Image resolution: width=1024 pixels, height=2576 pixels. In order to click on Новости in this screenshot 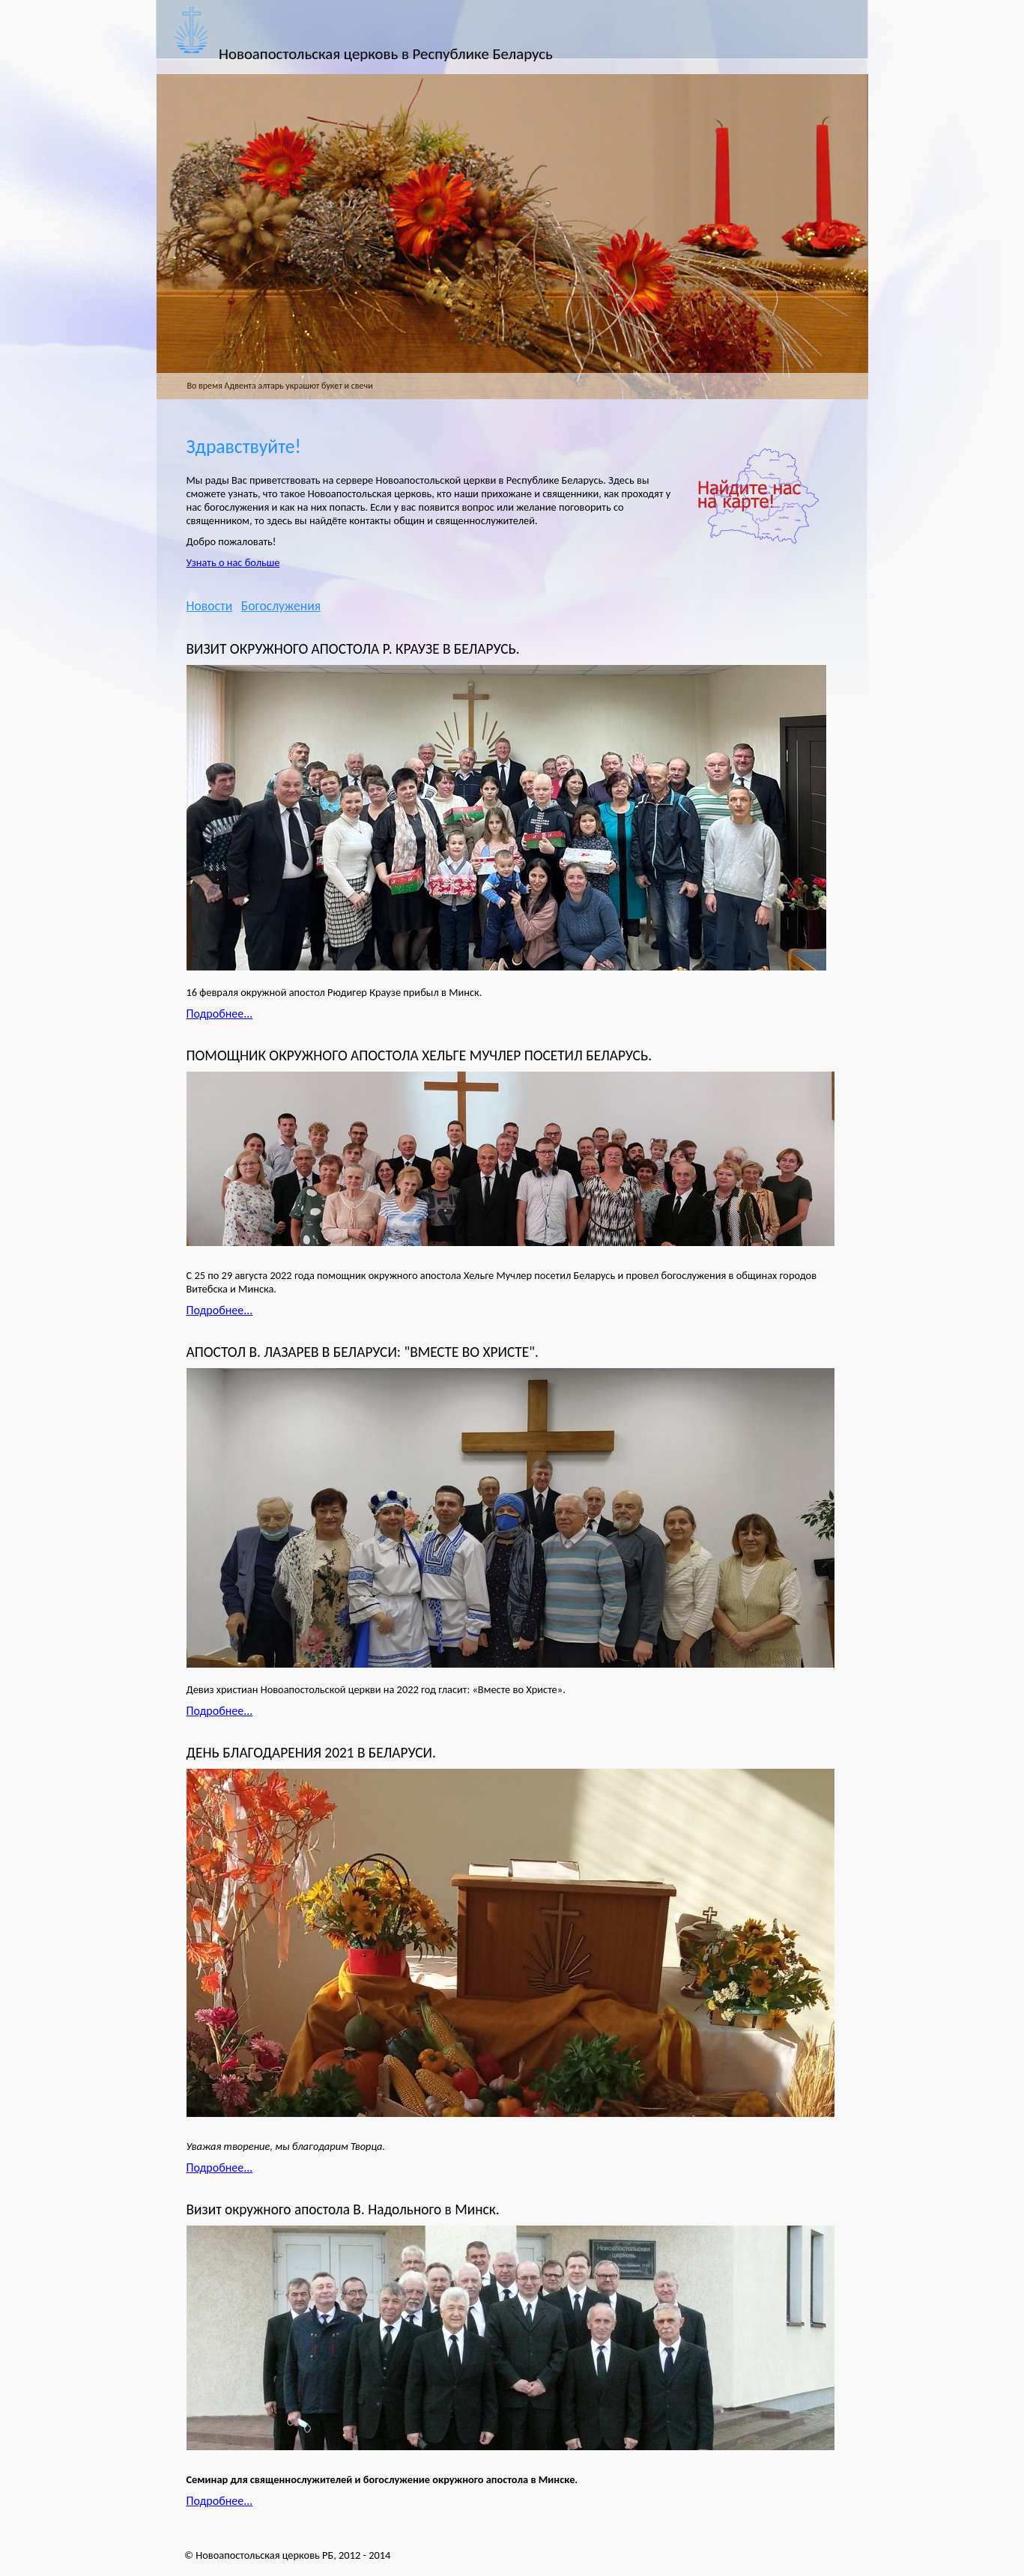, I will do `click(210, 606)`.